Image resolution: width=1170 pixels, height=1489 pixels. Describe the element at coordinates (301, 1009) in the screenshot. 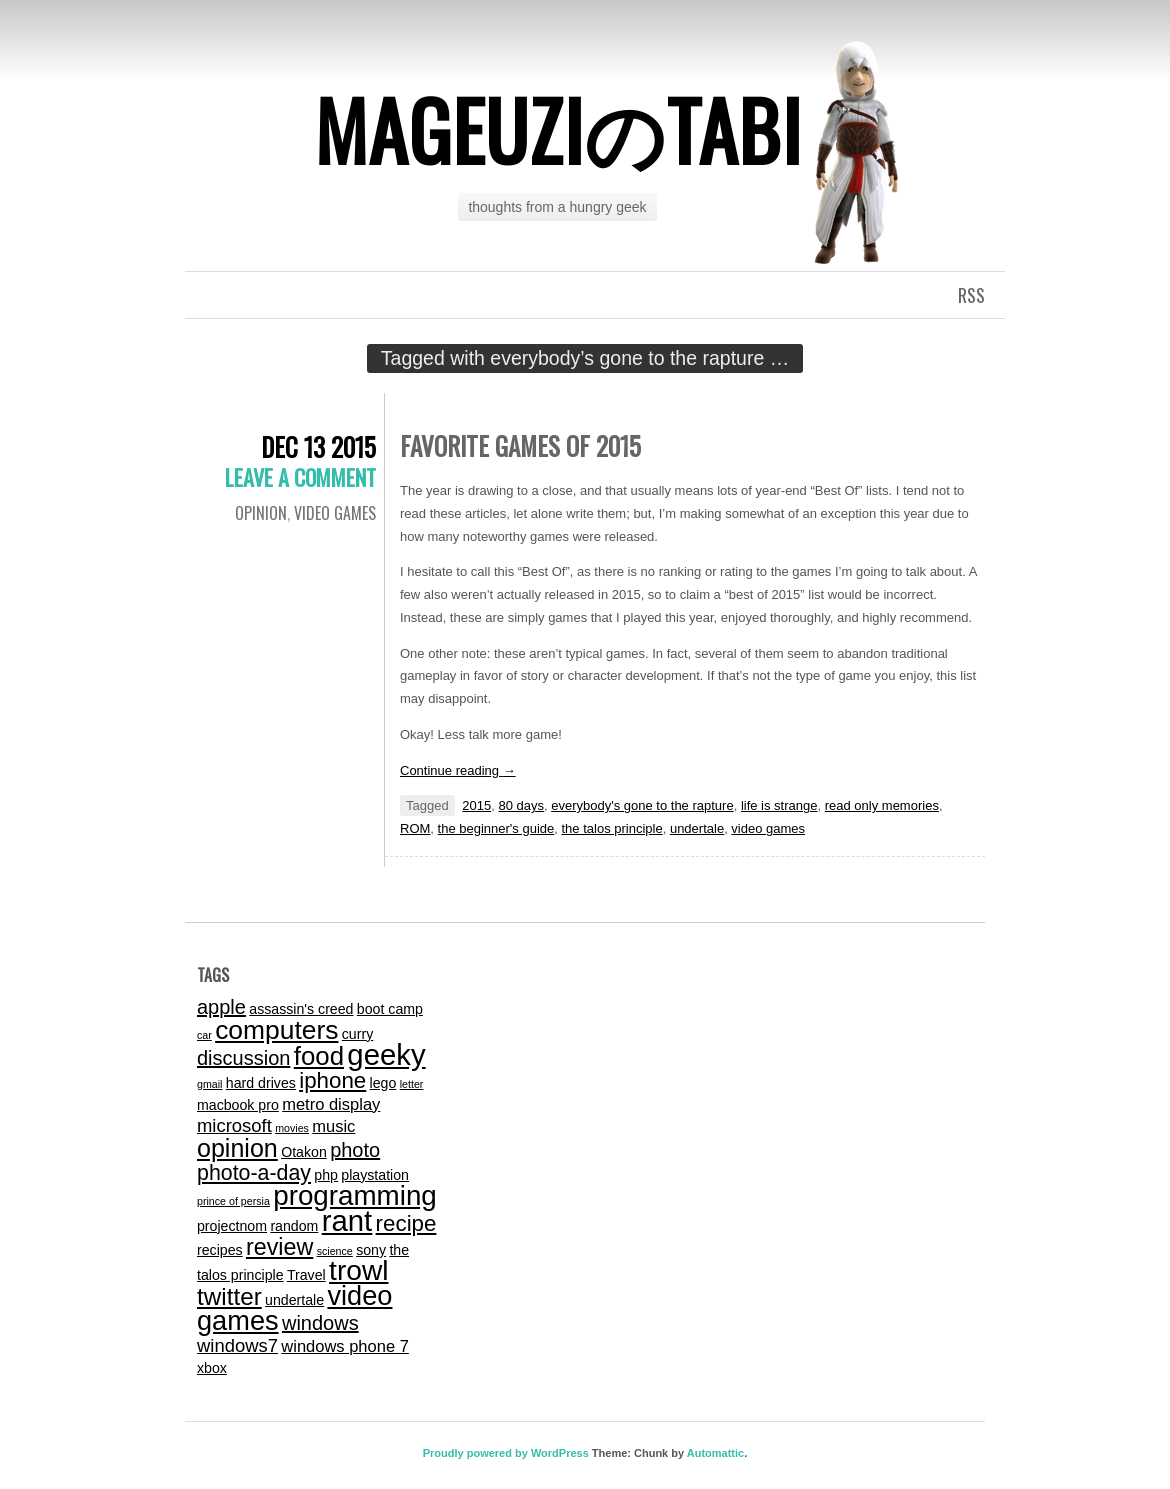

I see `assassin's creed [assassin's creed (2 items)]` at that location.